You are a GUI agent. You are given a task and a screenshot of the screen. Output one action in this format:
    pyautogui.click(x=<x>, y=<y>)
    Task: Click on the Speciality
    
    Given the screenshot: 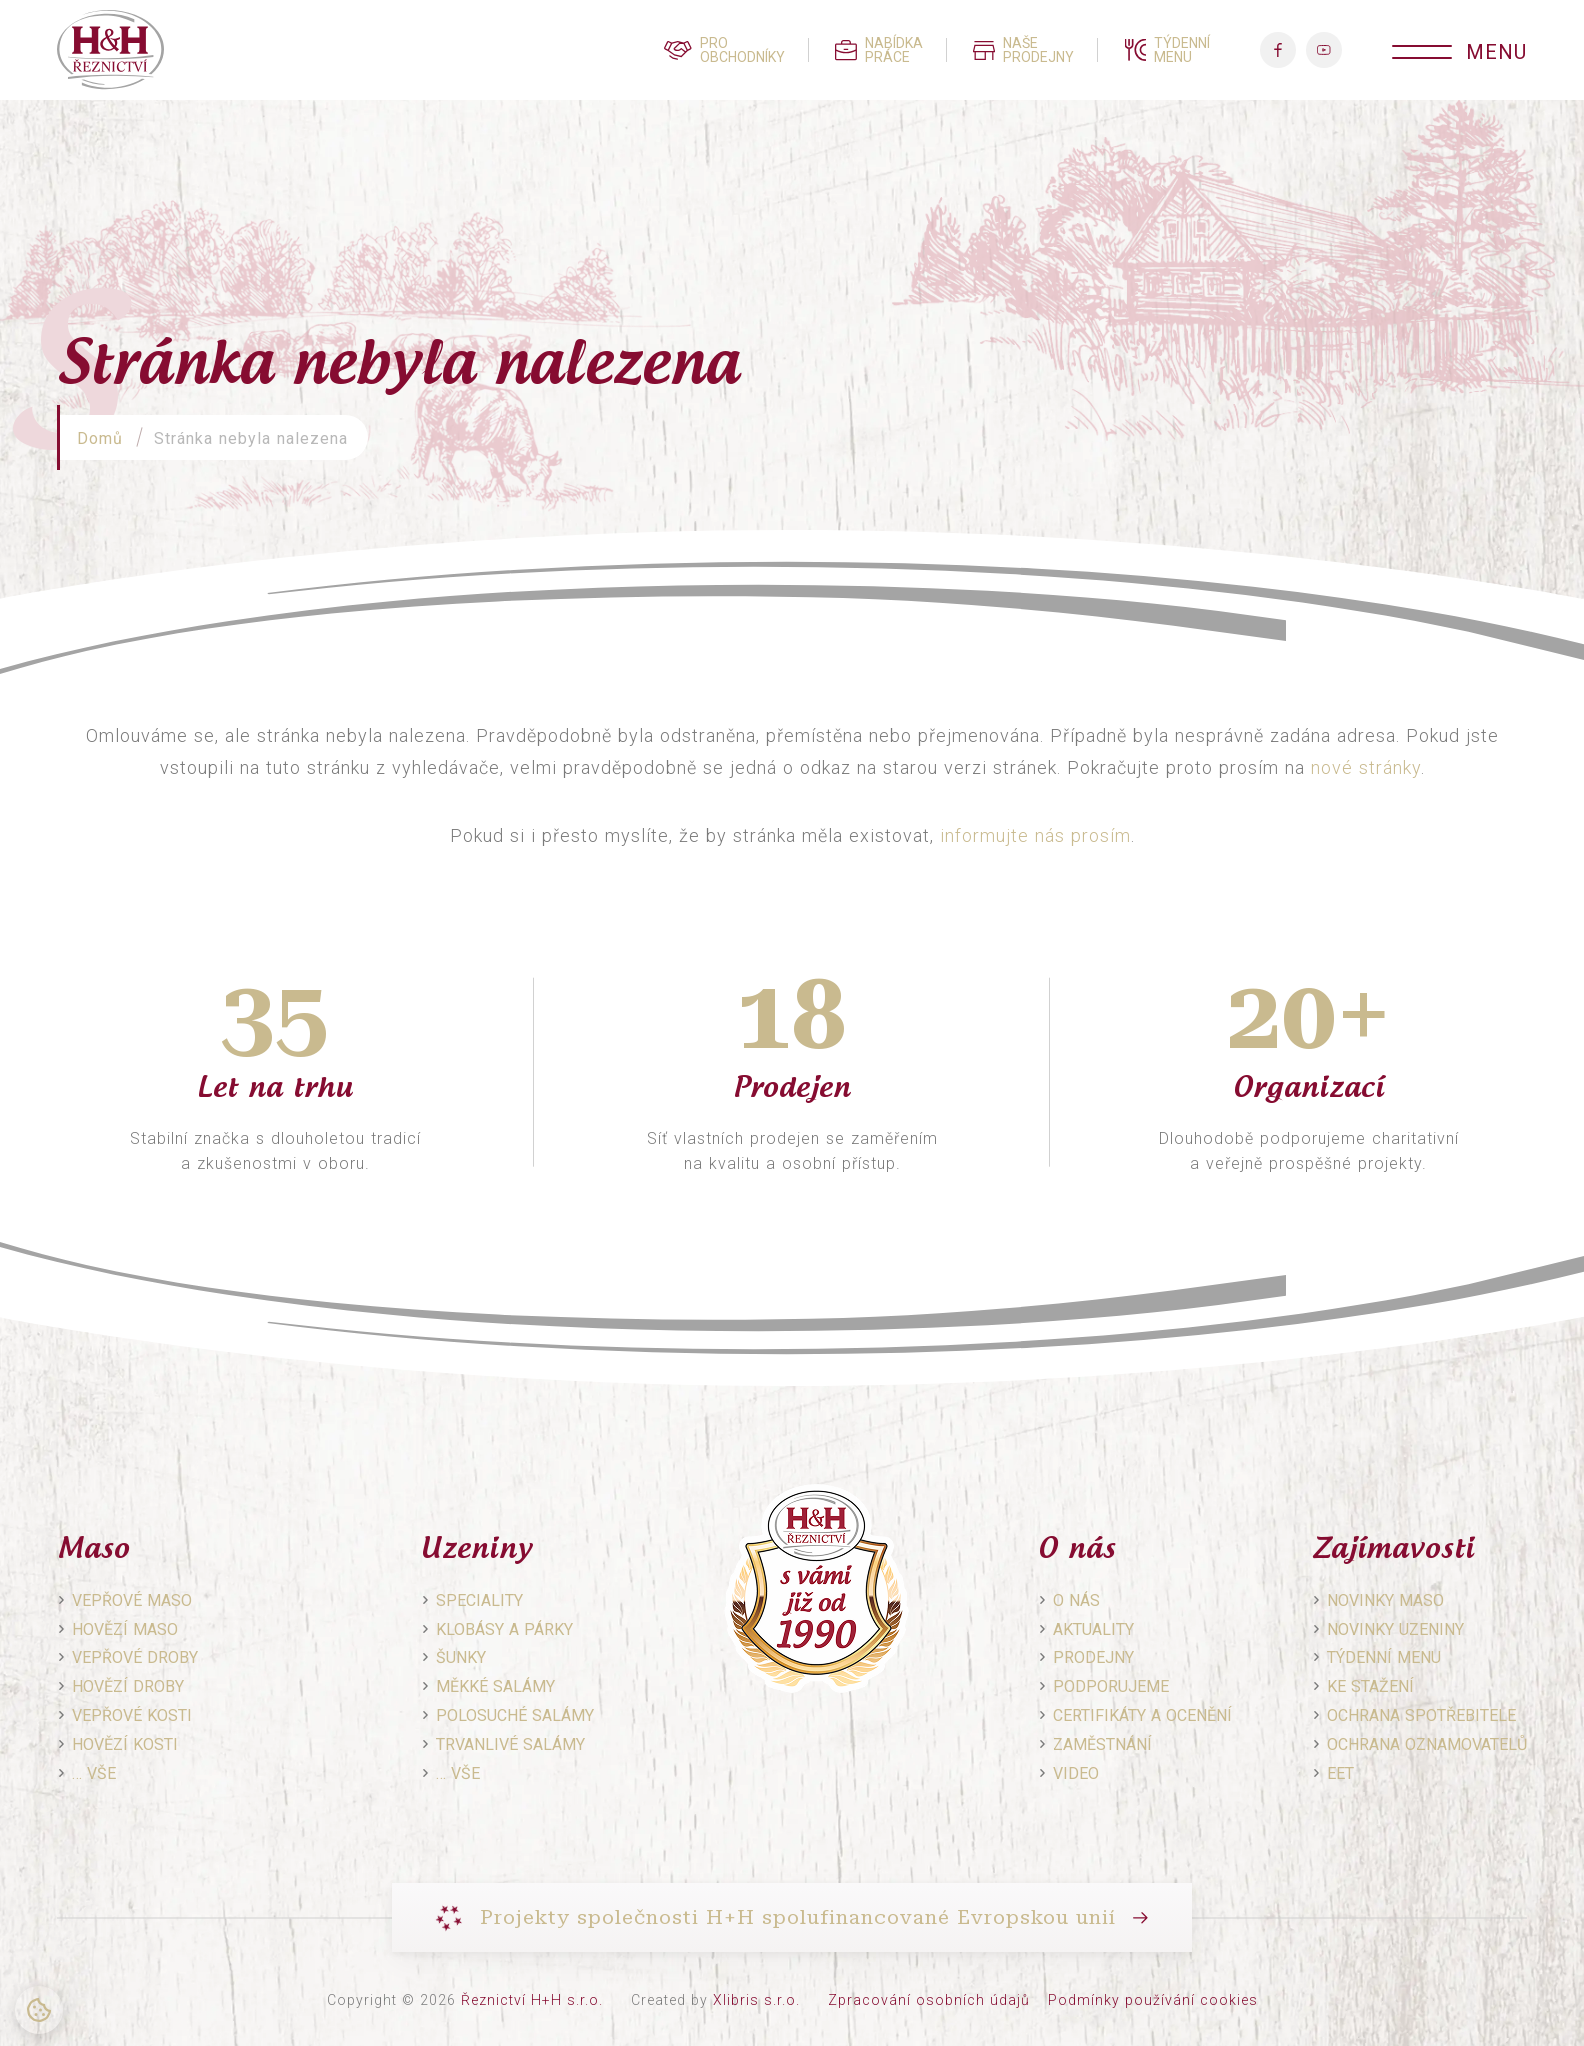 What is the action you would take?
    pyautogui.click(x=479, y=1600)
    